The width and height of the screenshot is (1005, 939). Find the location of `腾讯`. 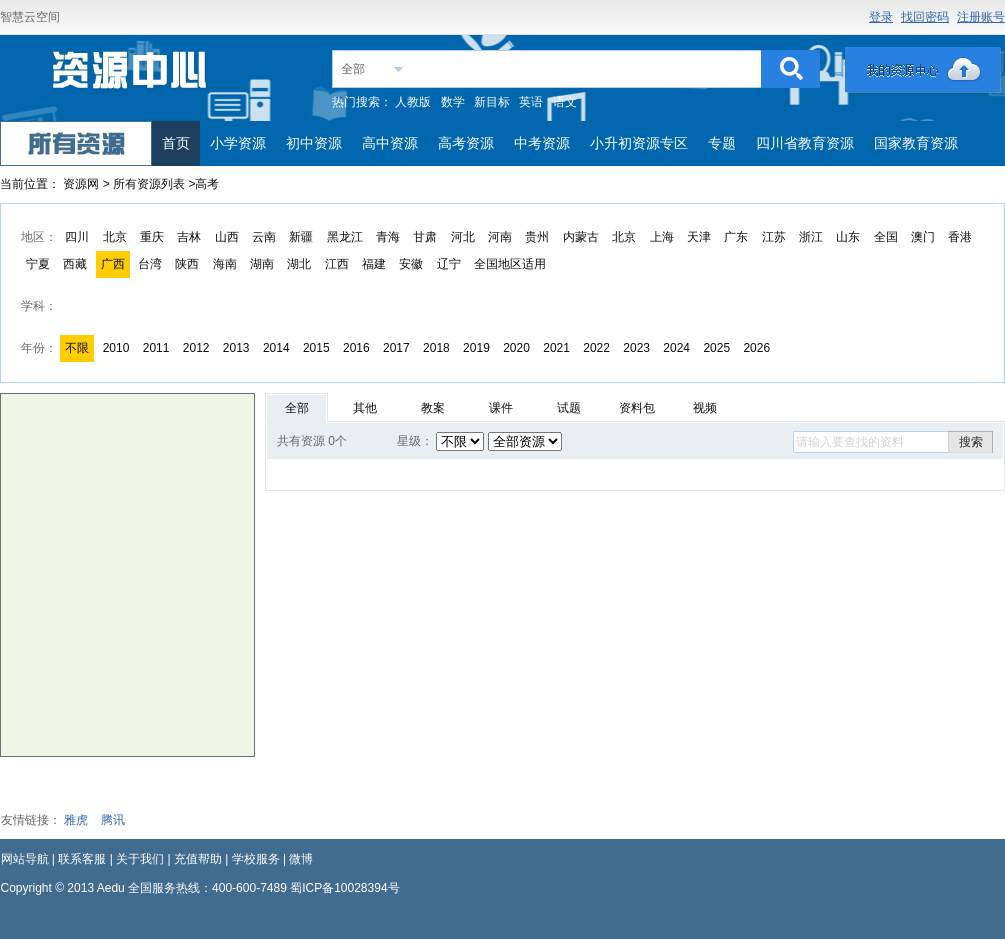

腾讯 is located at coordinates (113, 820).